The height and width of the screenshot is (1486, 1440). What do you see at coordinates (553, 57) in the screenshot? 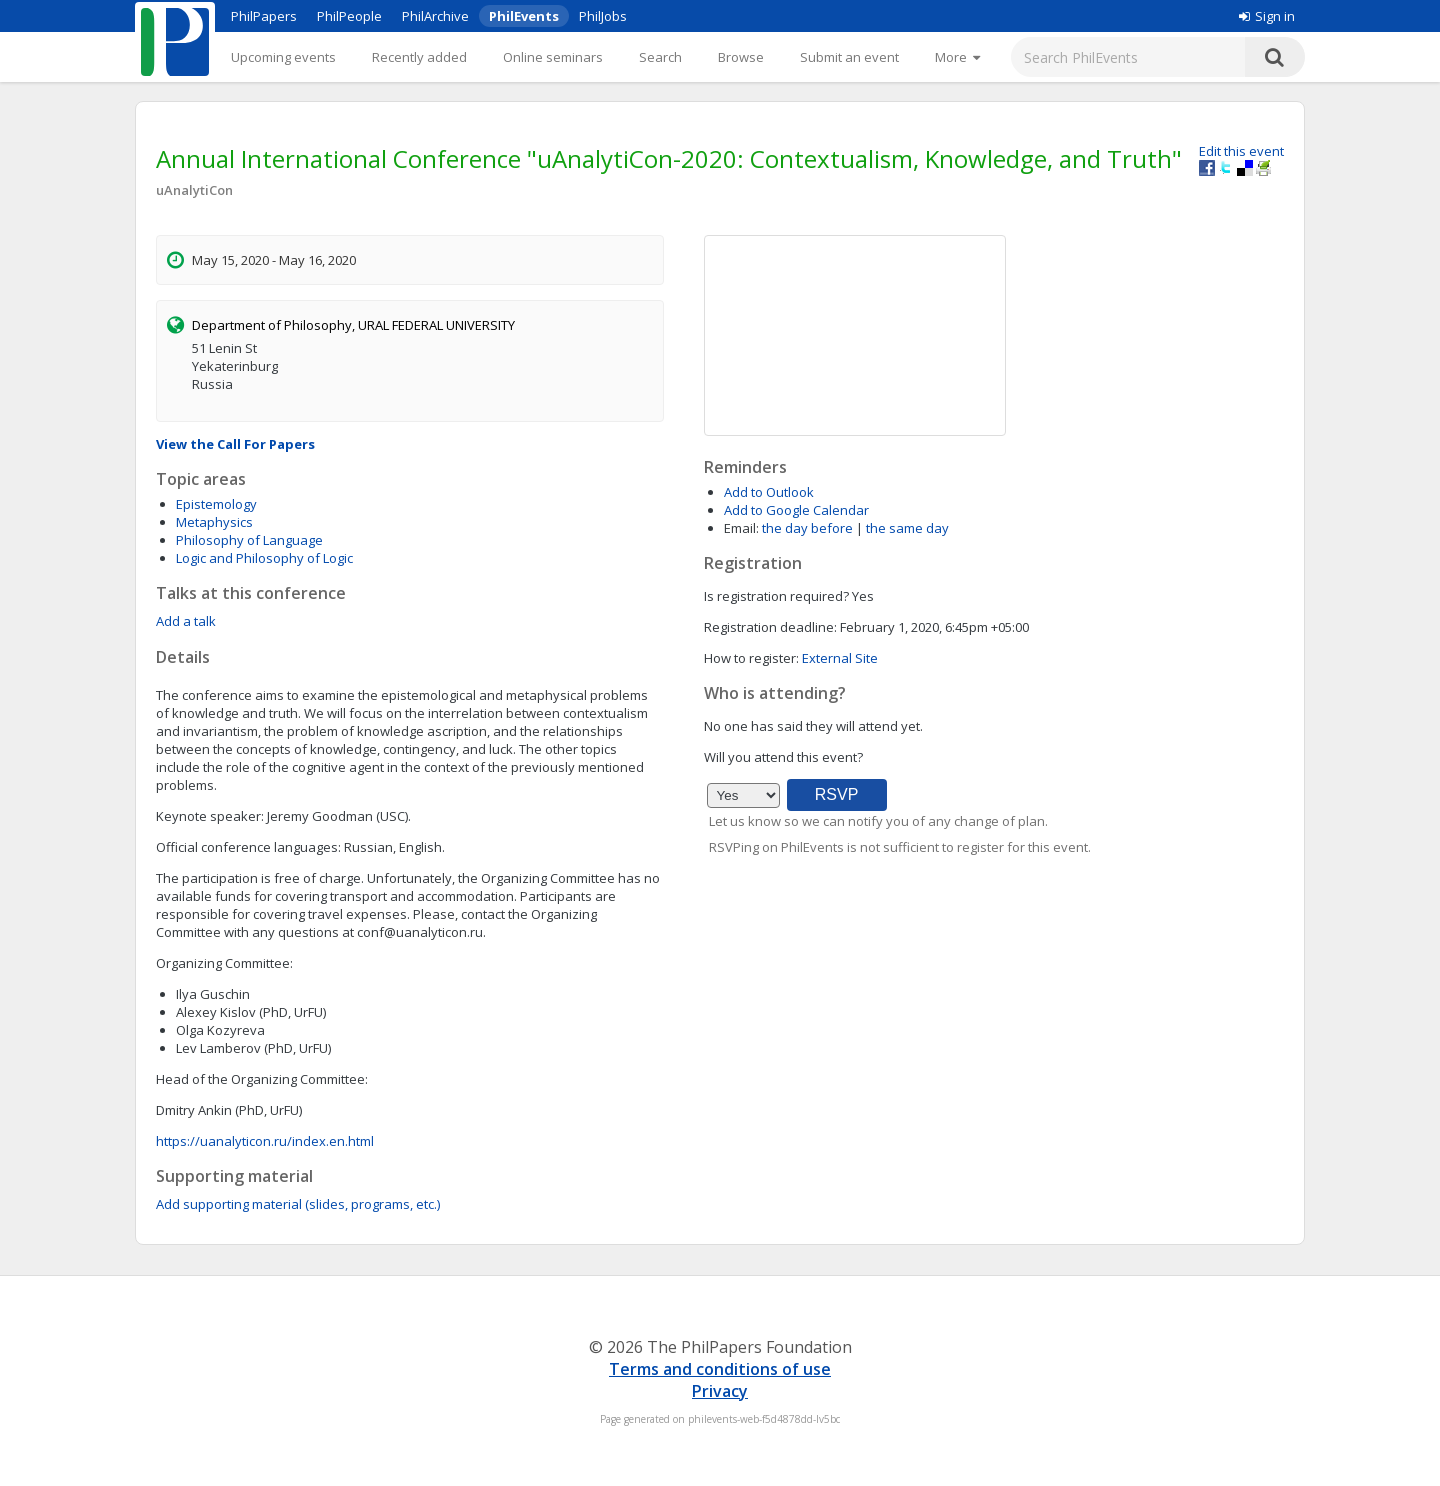
I see `Online seminars` at bounding box center [553, 57].